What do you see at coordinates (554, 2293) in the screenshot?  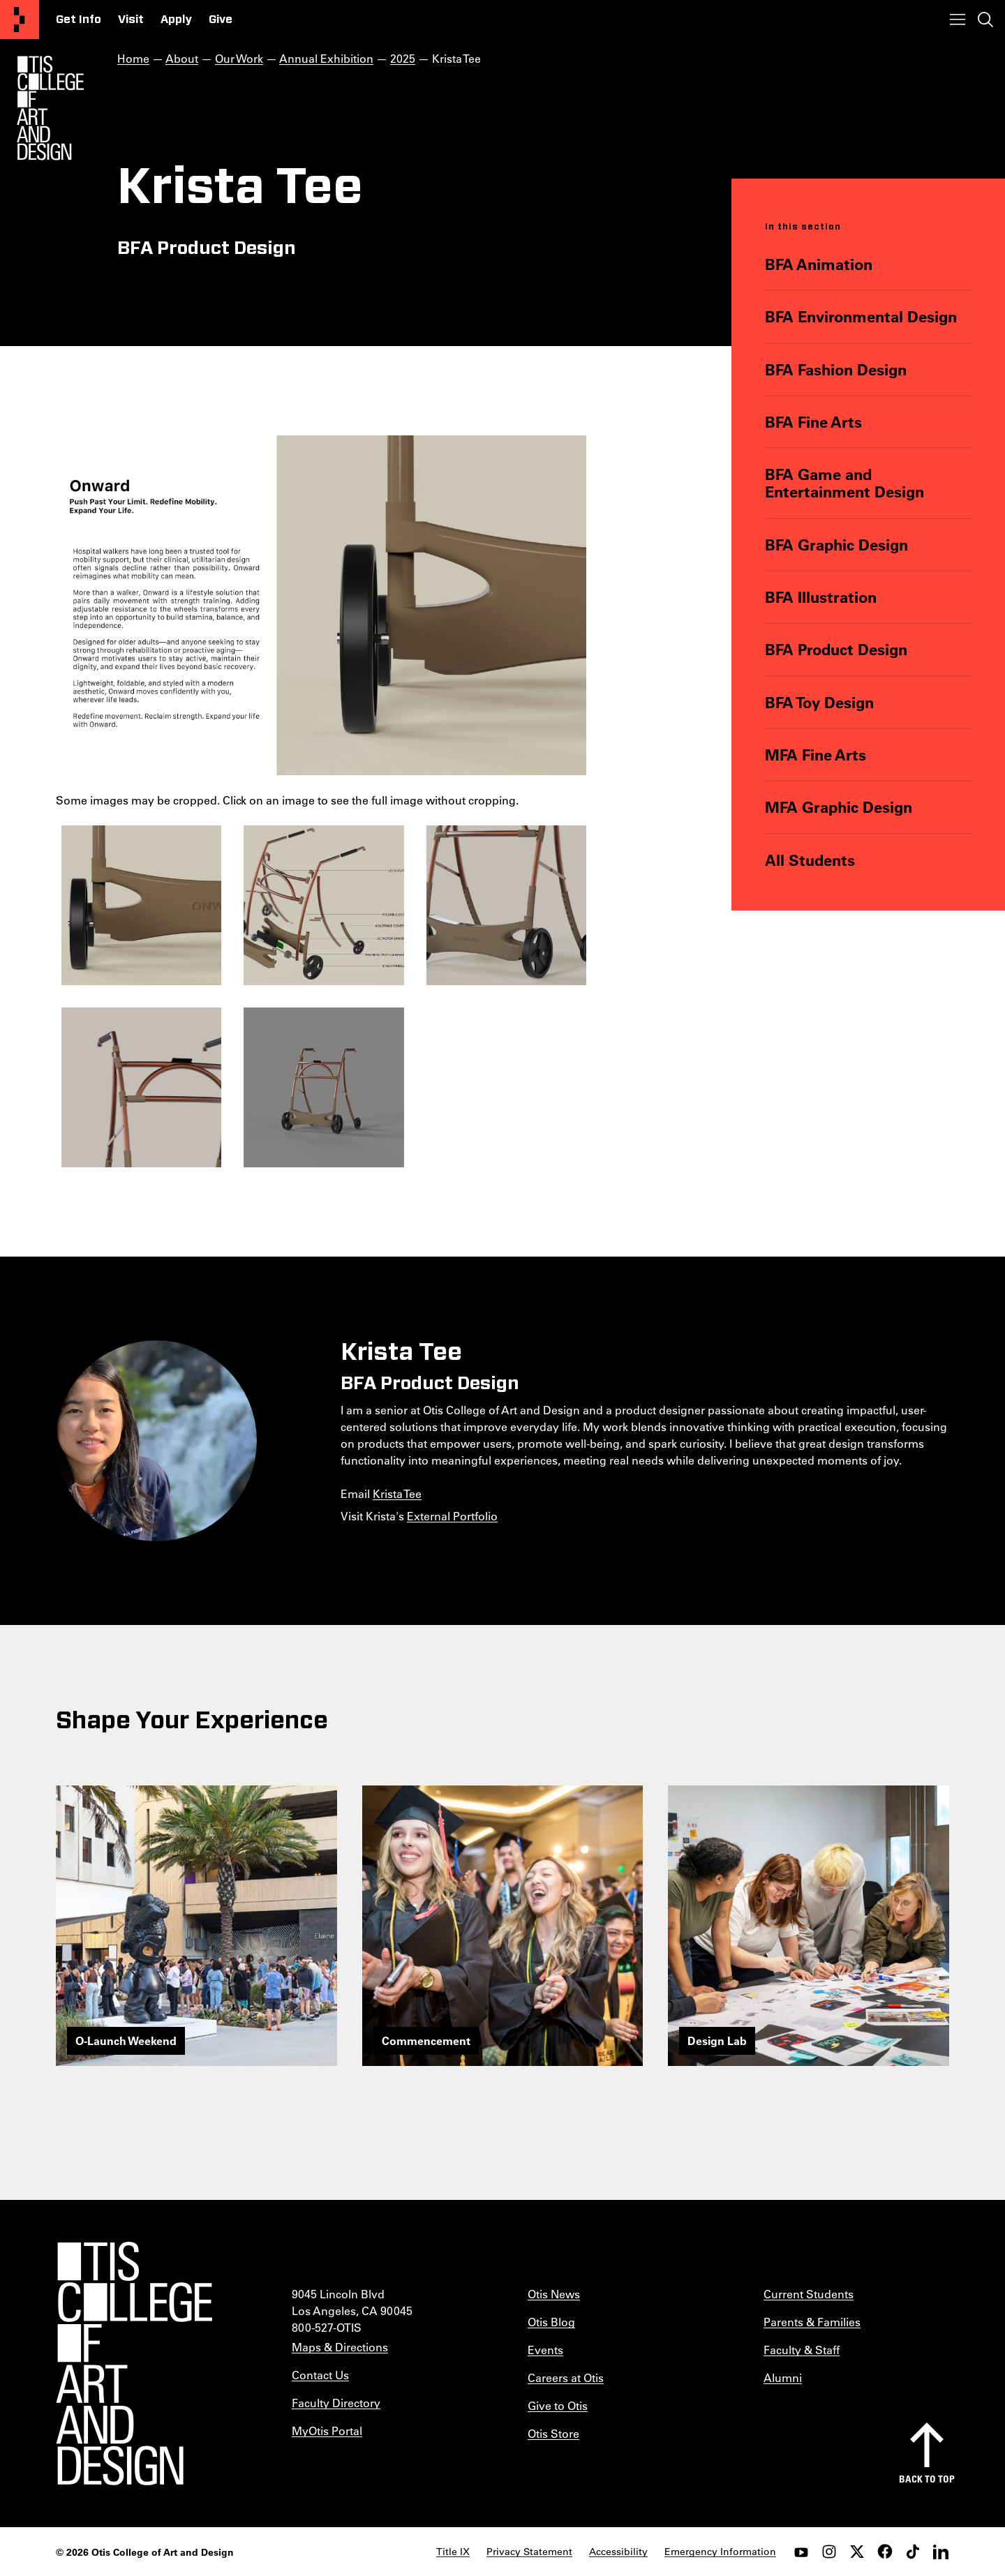 I see `Otis News` at bounding box center [554, 2293].